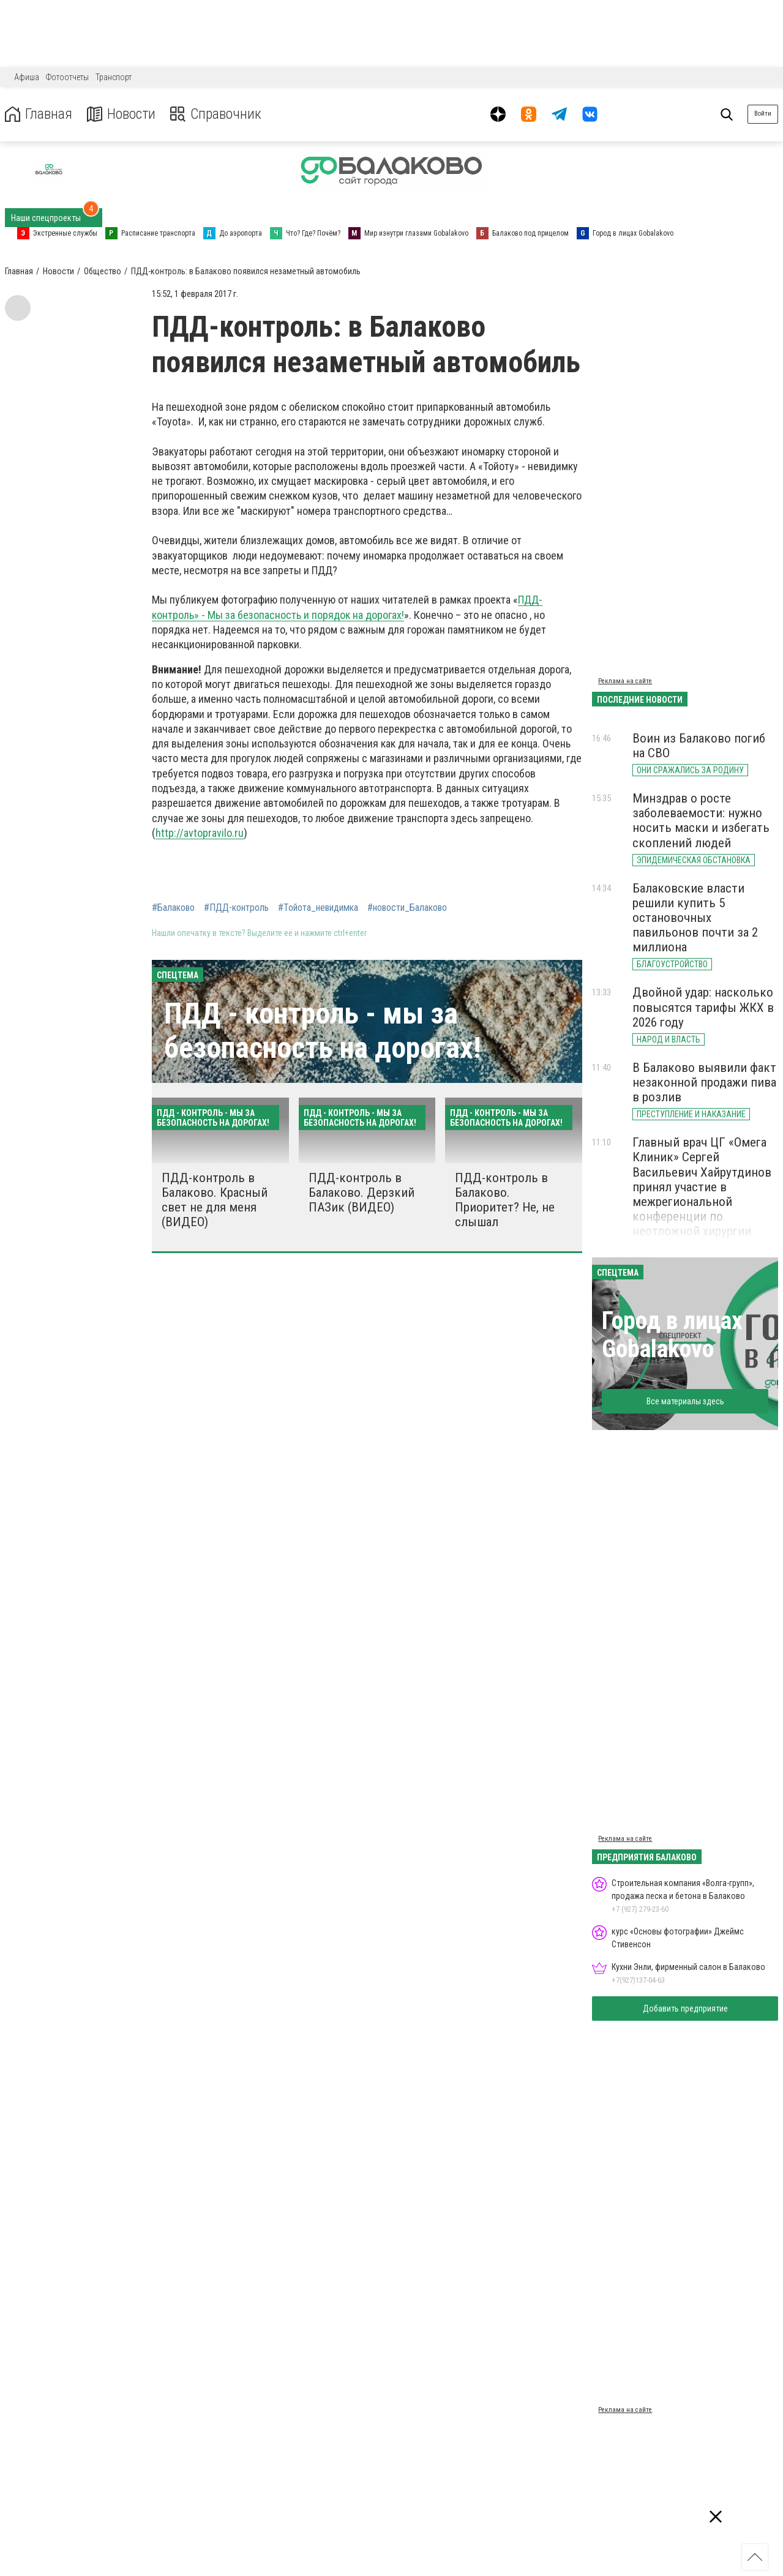 This screenshot has width=783, height=2576. I want to click on Войти, so click(762, 114).